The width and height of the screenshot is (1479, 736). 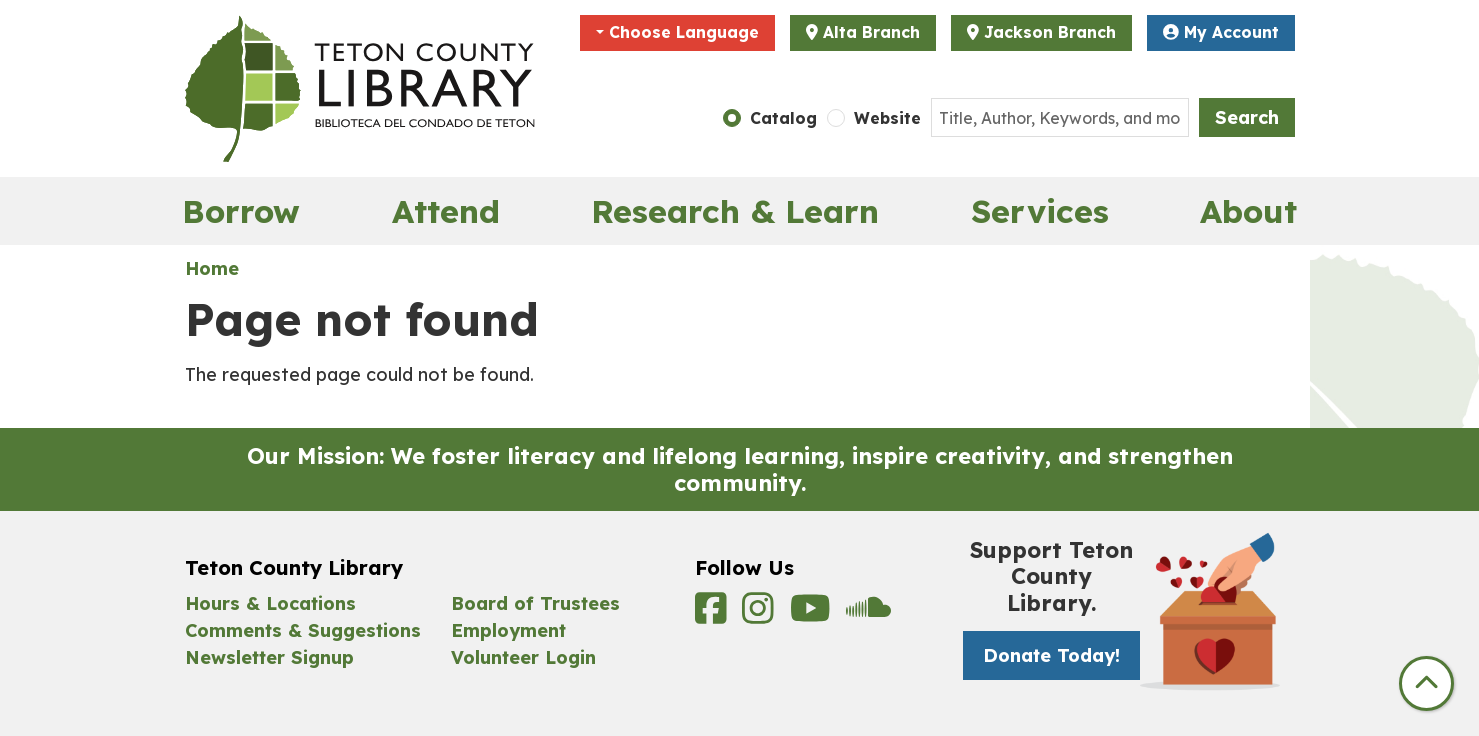 What do you see at coordinates (871, 32) in the screenshot?
I see `Alta Branch` at bounding box center [871, 32].